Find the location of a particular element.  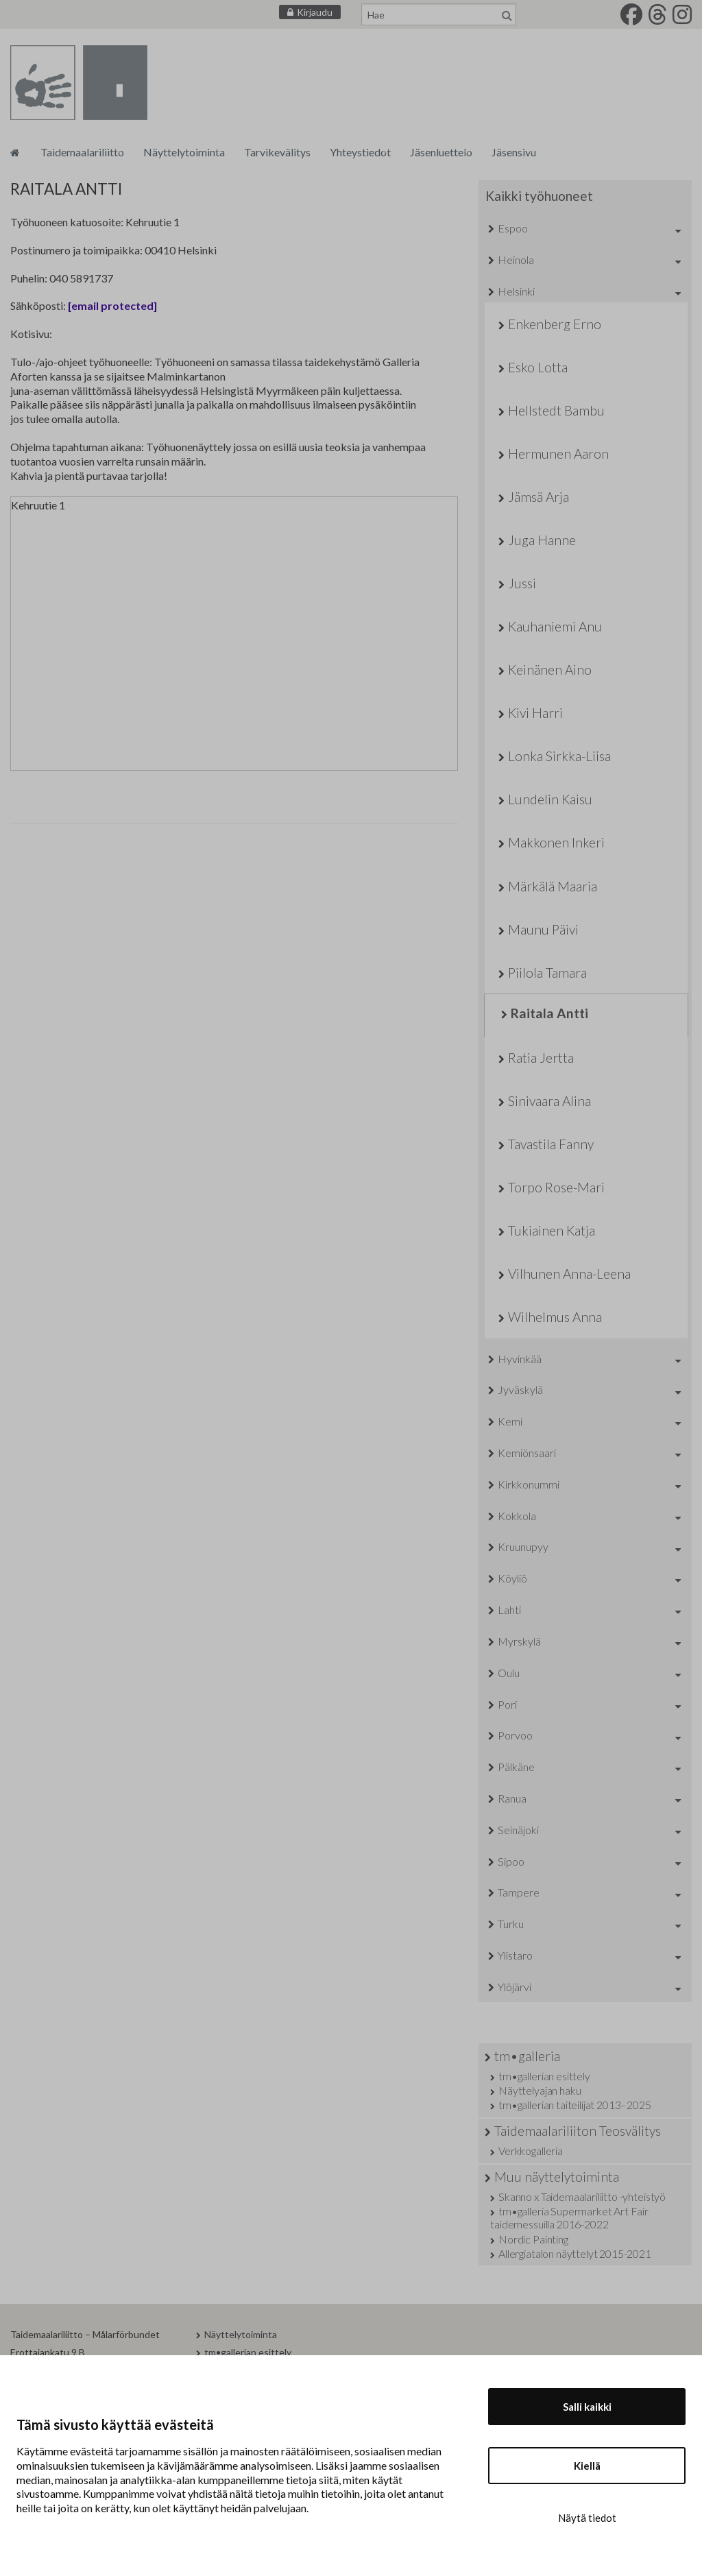

Lahti is located at coordinates (509, 1609).